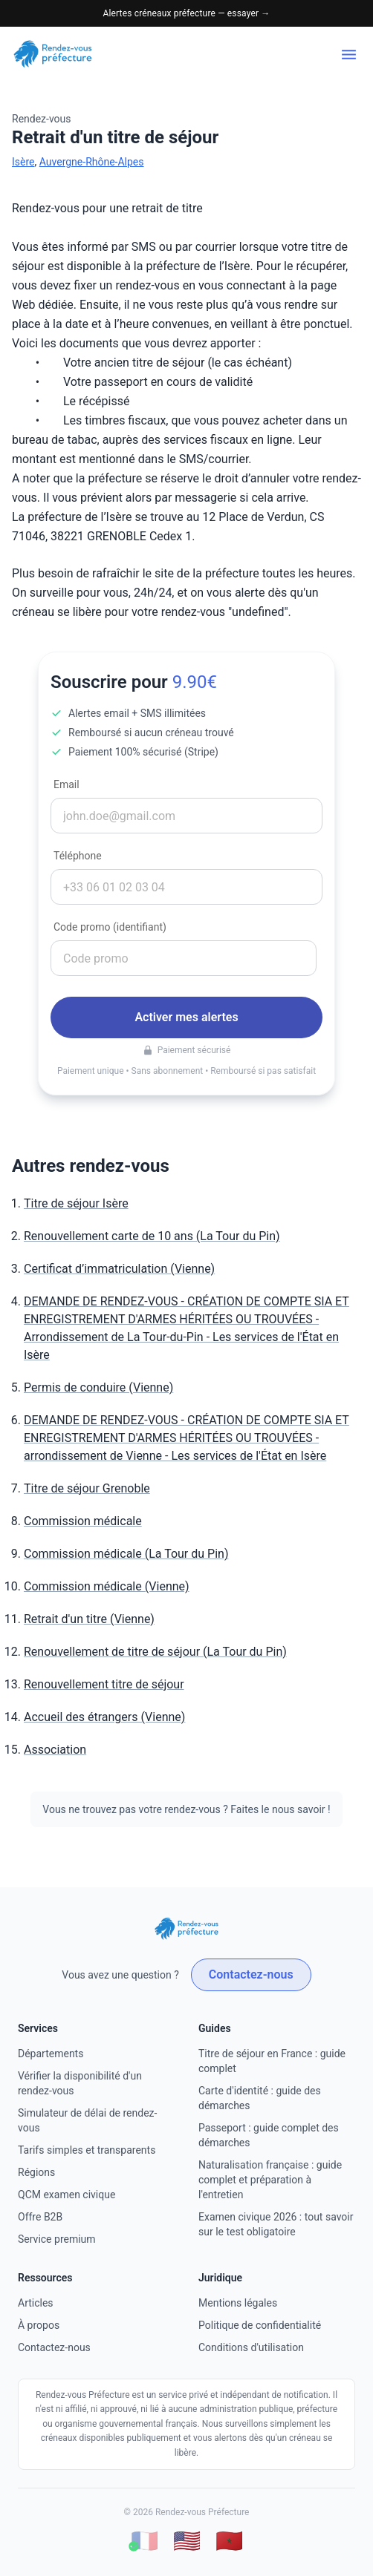  Describe the element at coordinates (259, 2325) in the screenshot. I see `Politique de confidentialité` at that location.